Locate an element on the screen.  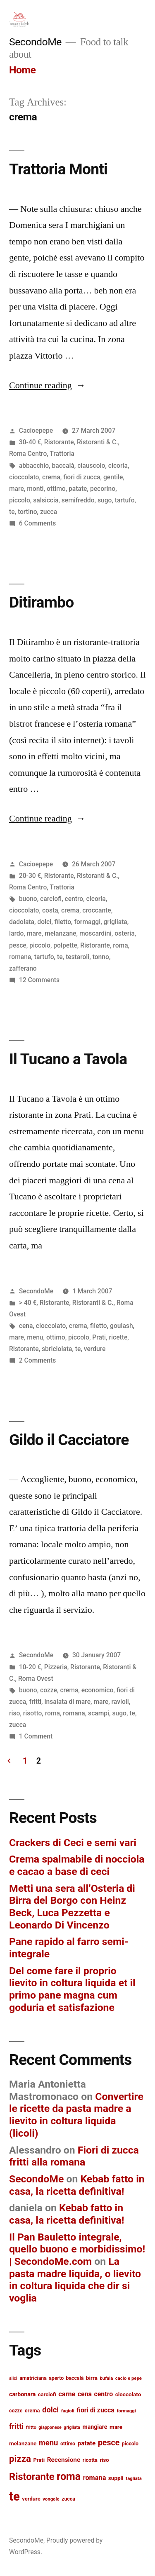
sugo is located at coordinates (105, 500).